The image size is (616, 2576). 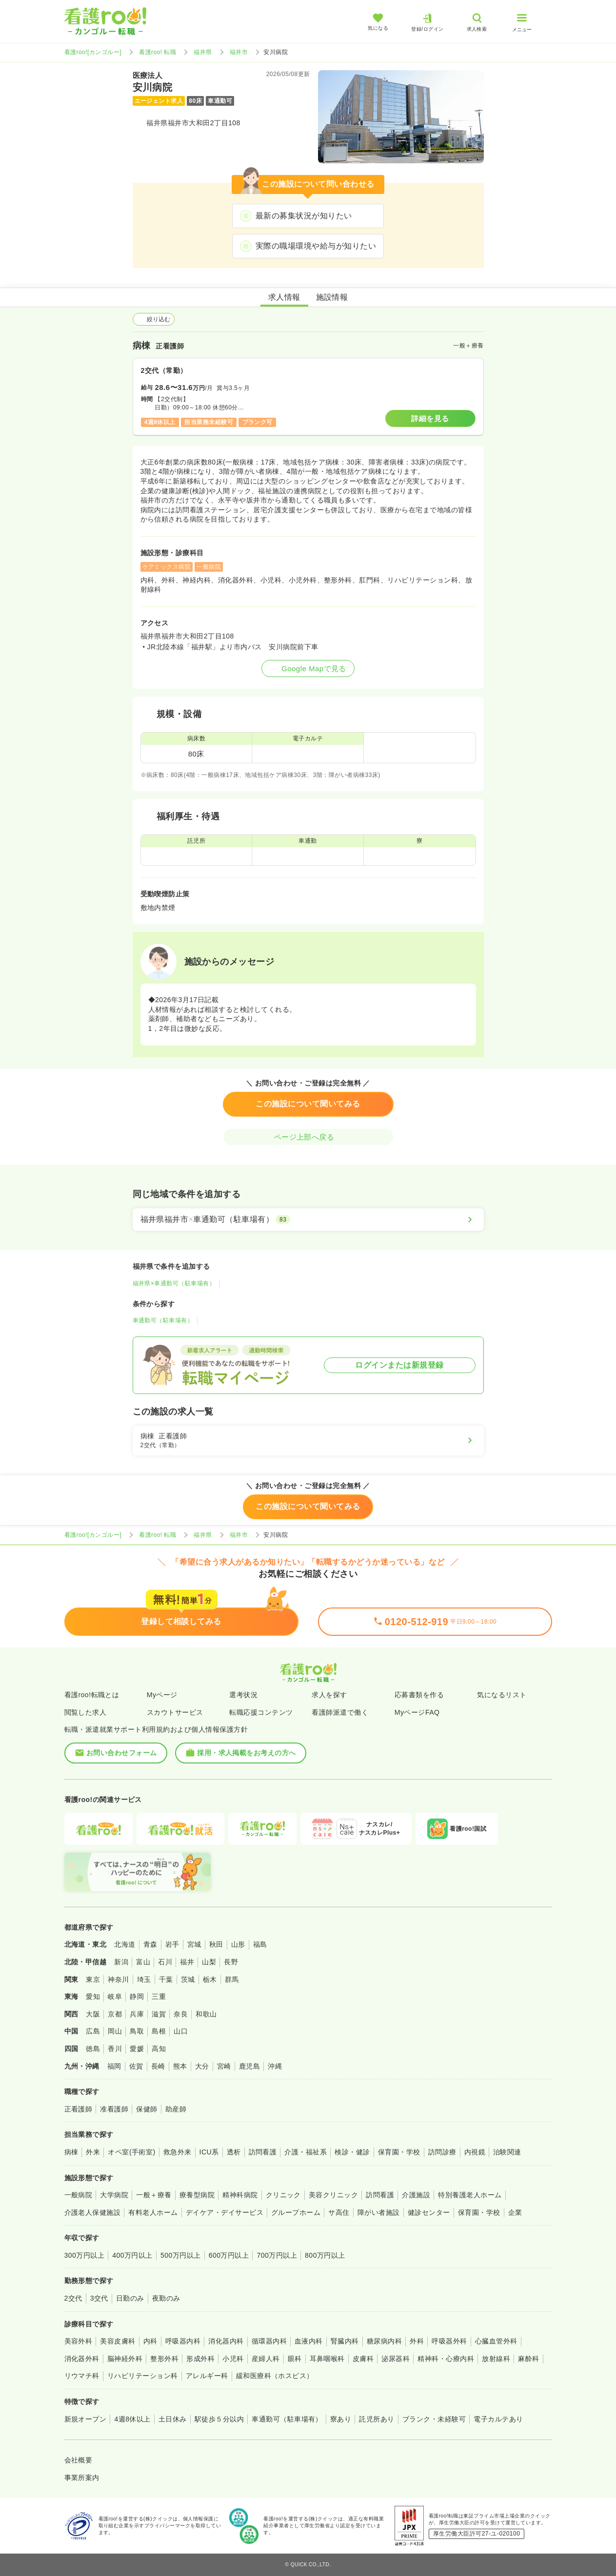 What do you see at coordinates (338, 2212) in the screenshot?
I see `サ高住` at bounding box center [338, 2212].